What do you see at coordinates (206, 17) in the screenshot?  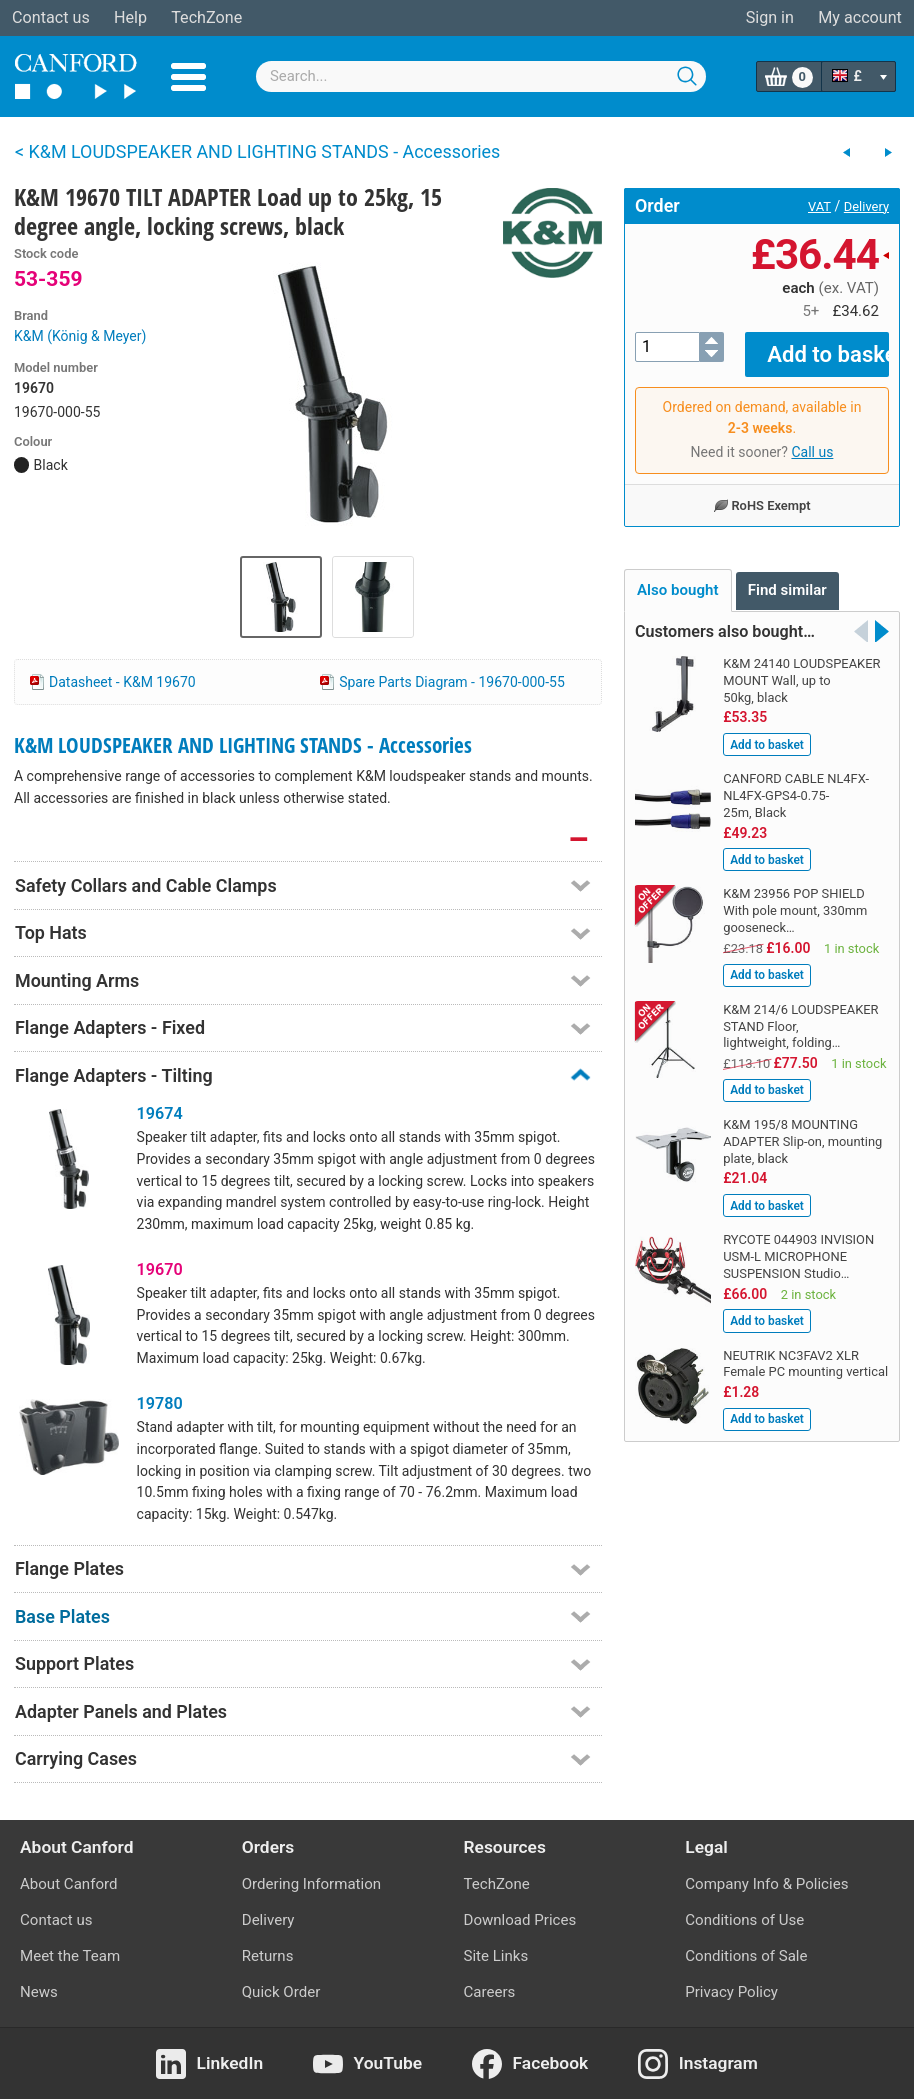 I see `TechZone` at bounding box center [206, 17].